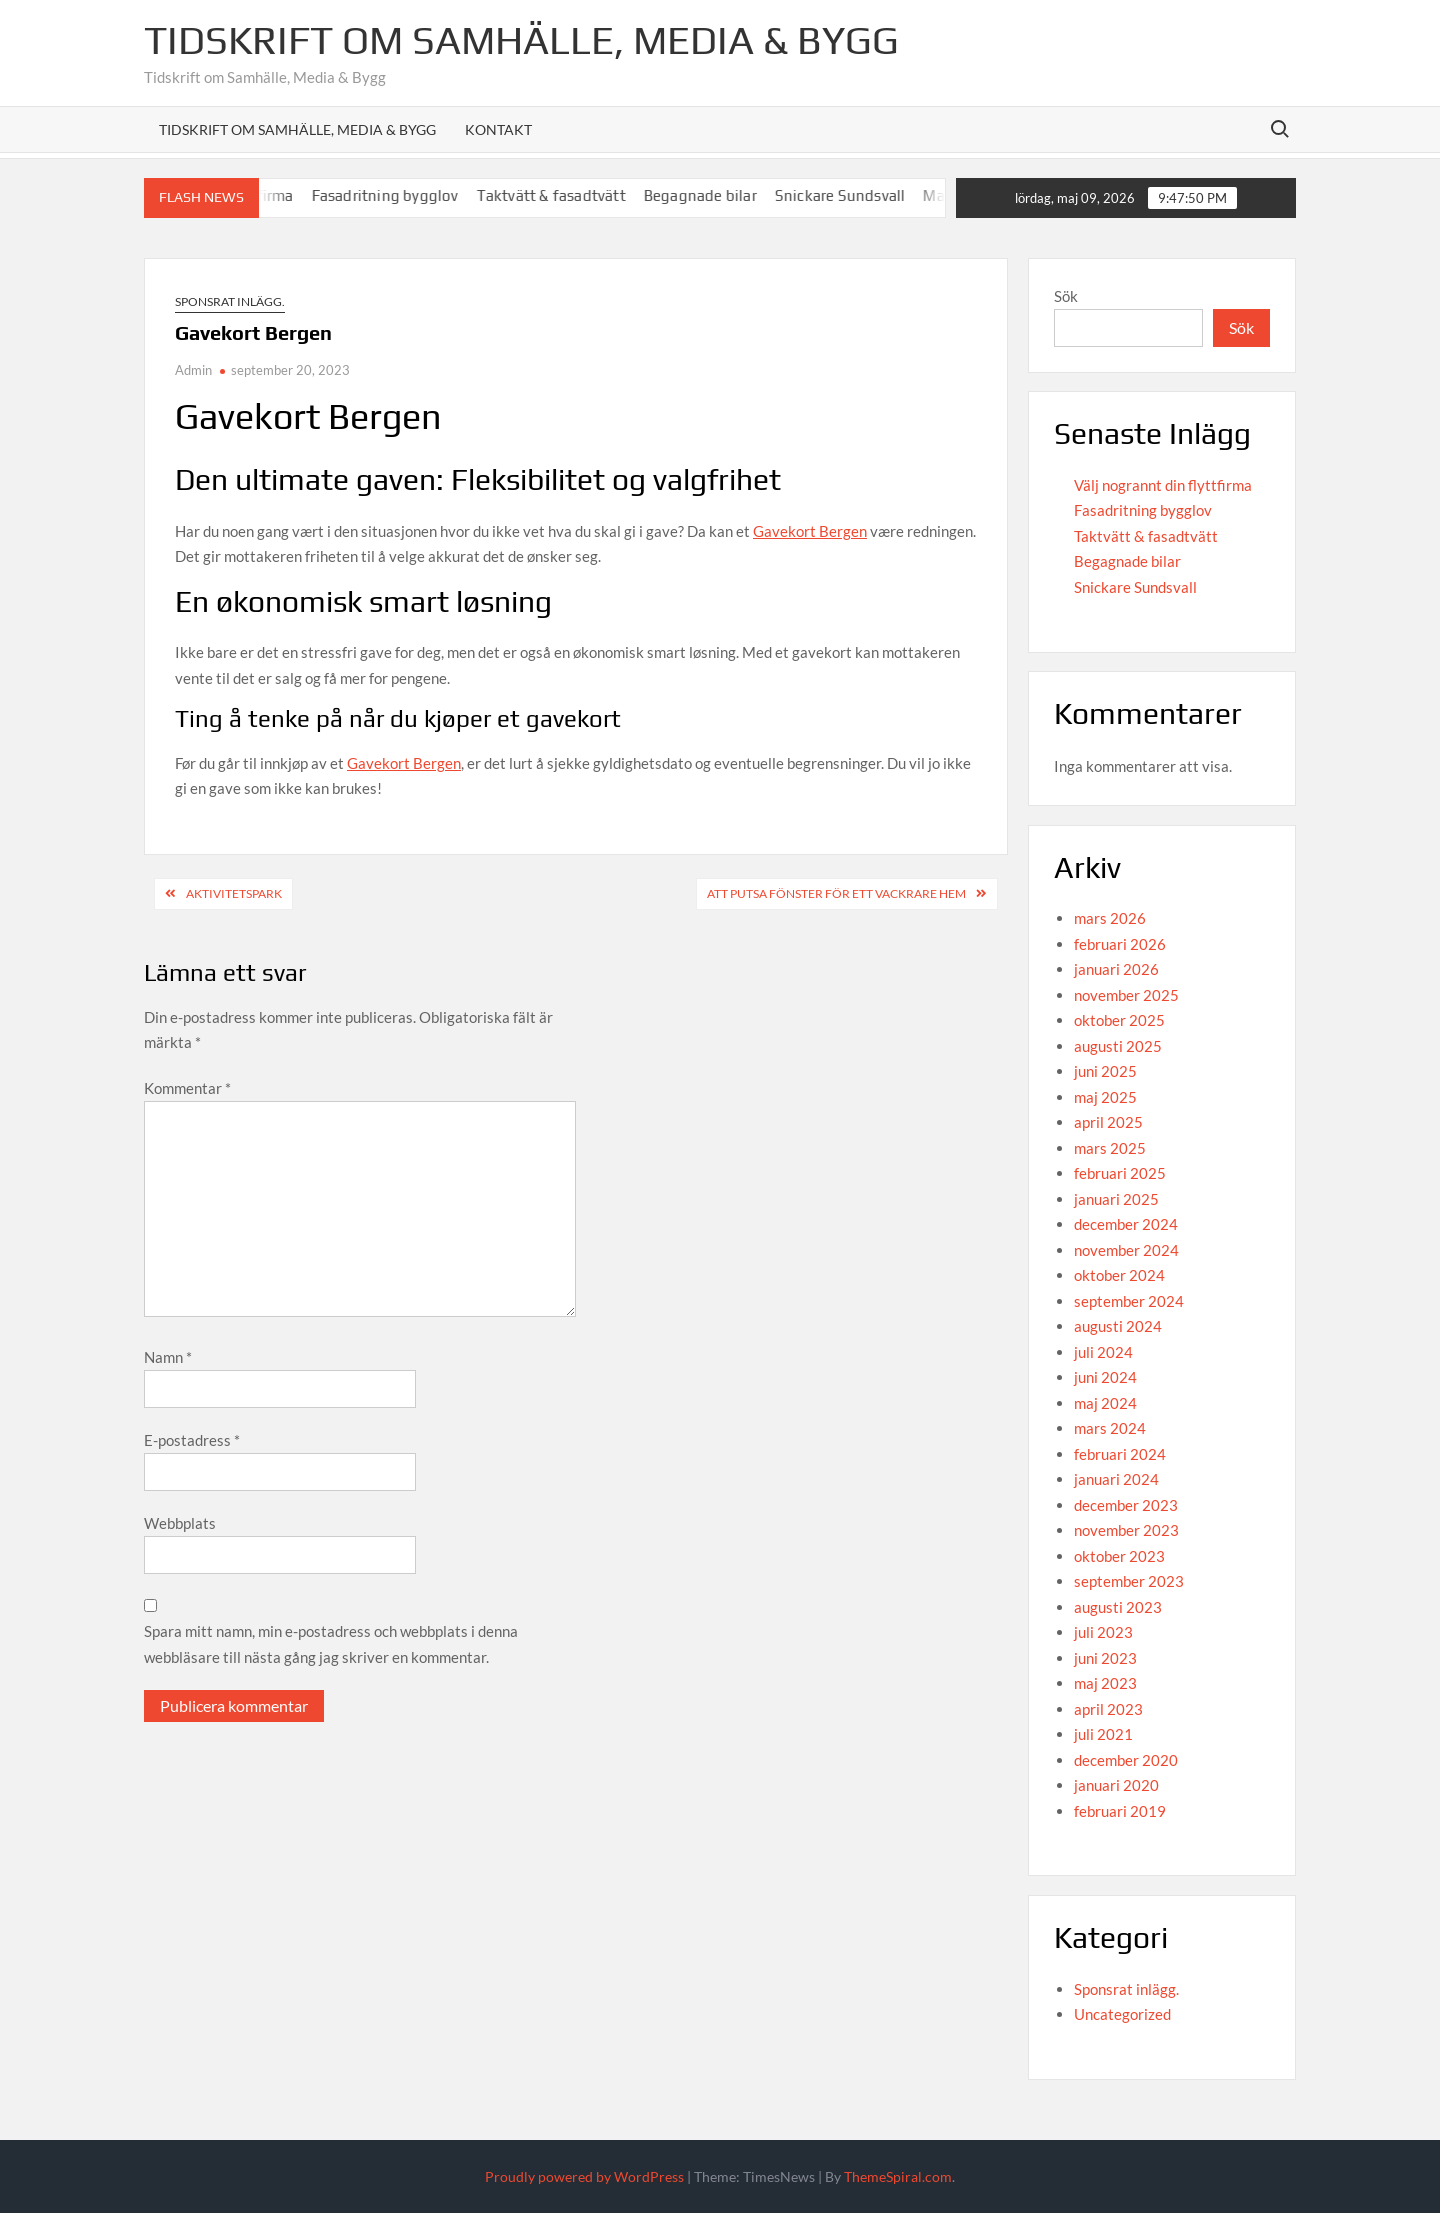  Describe the element at coordinates (1116, 1785) in the screenshot. I see `januari 2020` at that location.